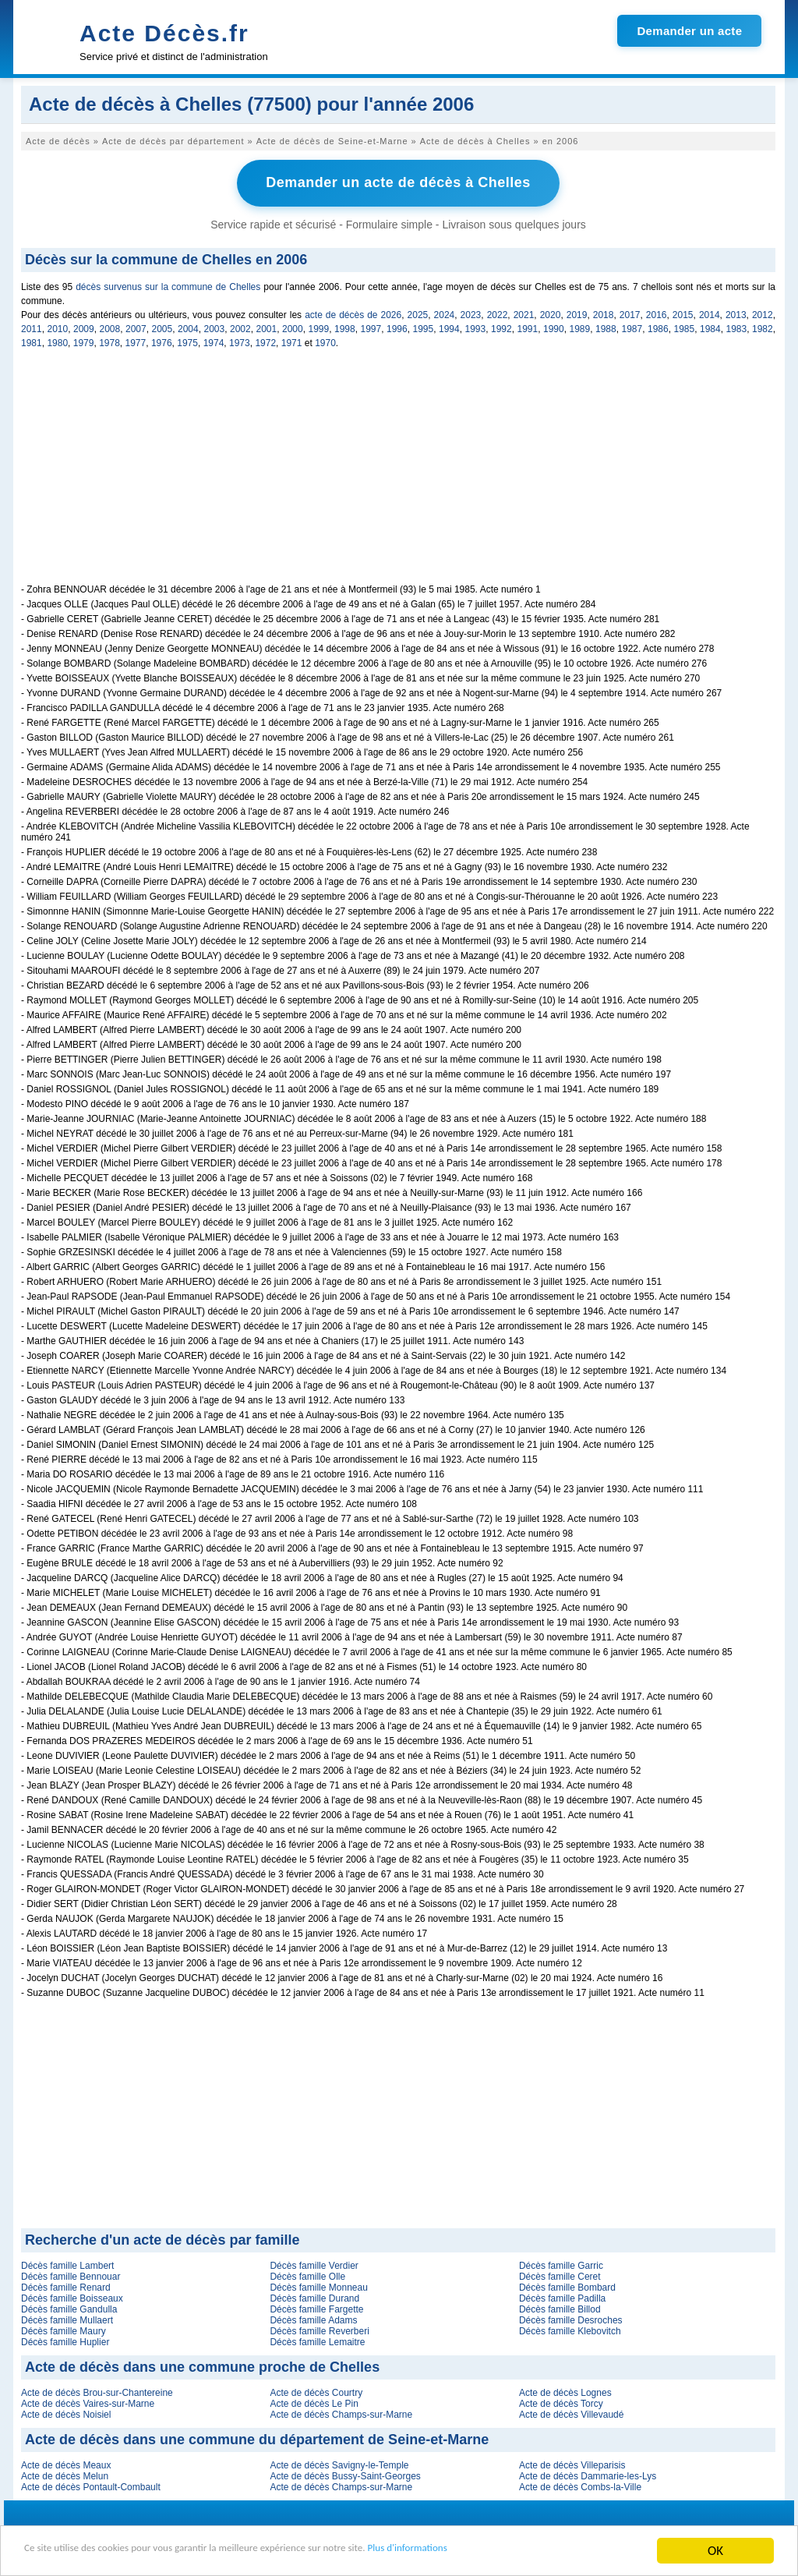 The image size is (798, 2576). What do you see at coordinates (684, 326) in the screenshot?
I see `1985` at bounding box center [684, 326].